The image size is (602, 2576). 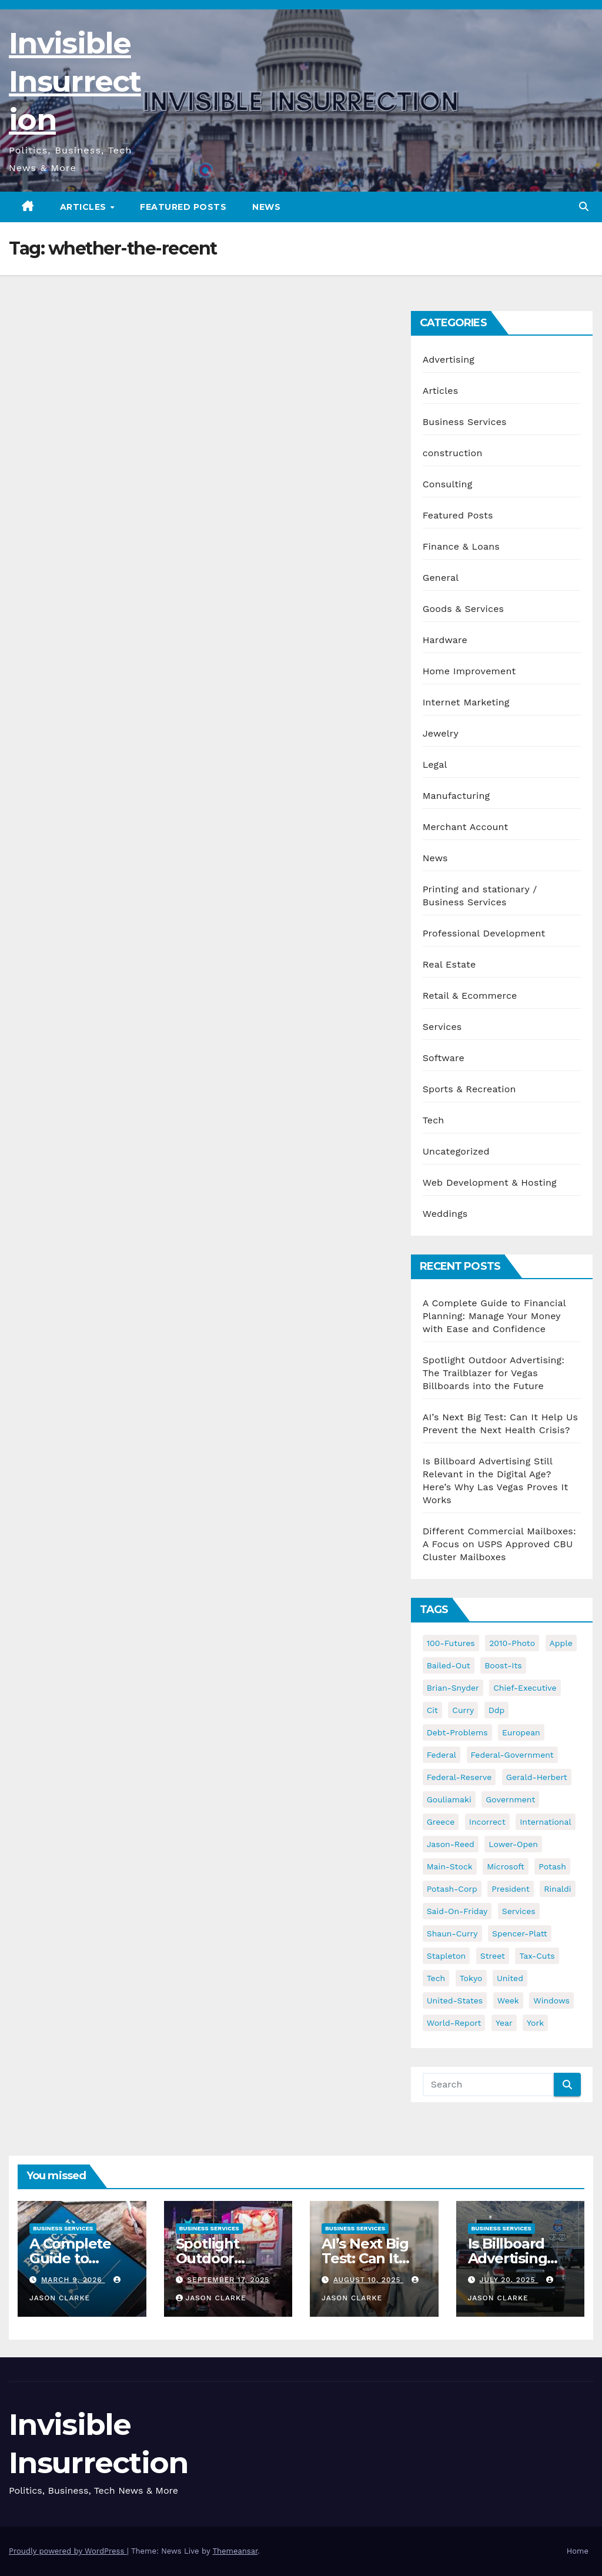 What do you see at coordinates (469, 671) in the screenshot?
I see `Home Improvement` at bounding box center [469, 671].